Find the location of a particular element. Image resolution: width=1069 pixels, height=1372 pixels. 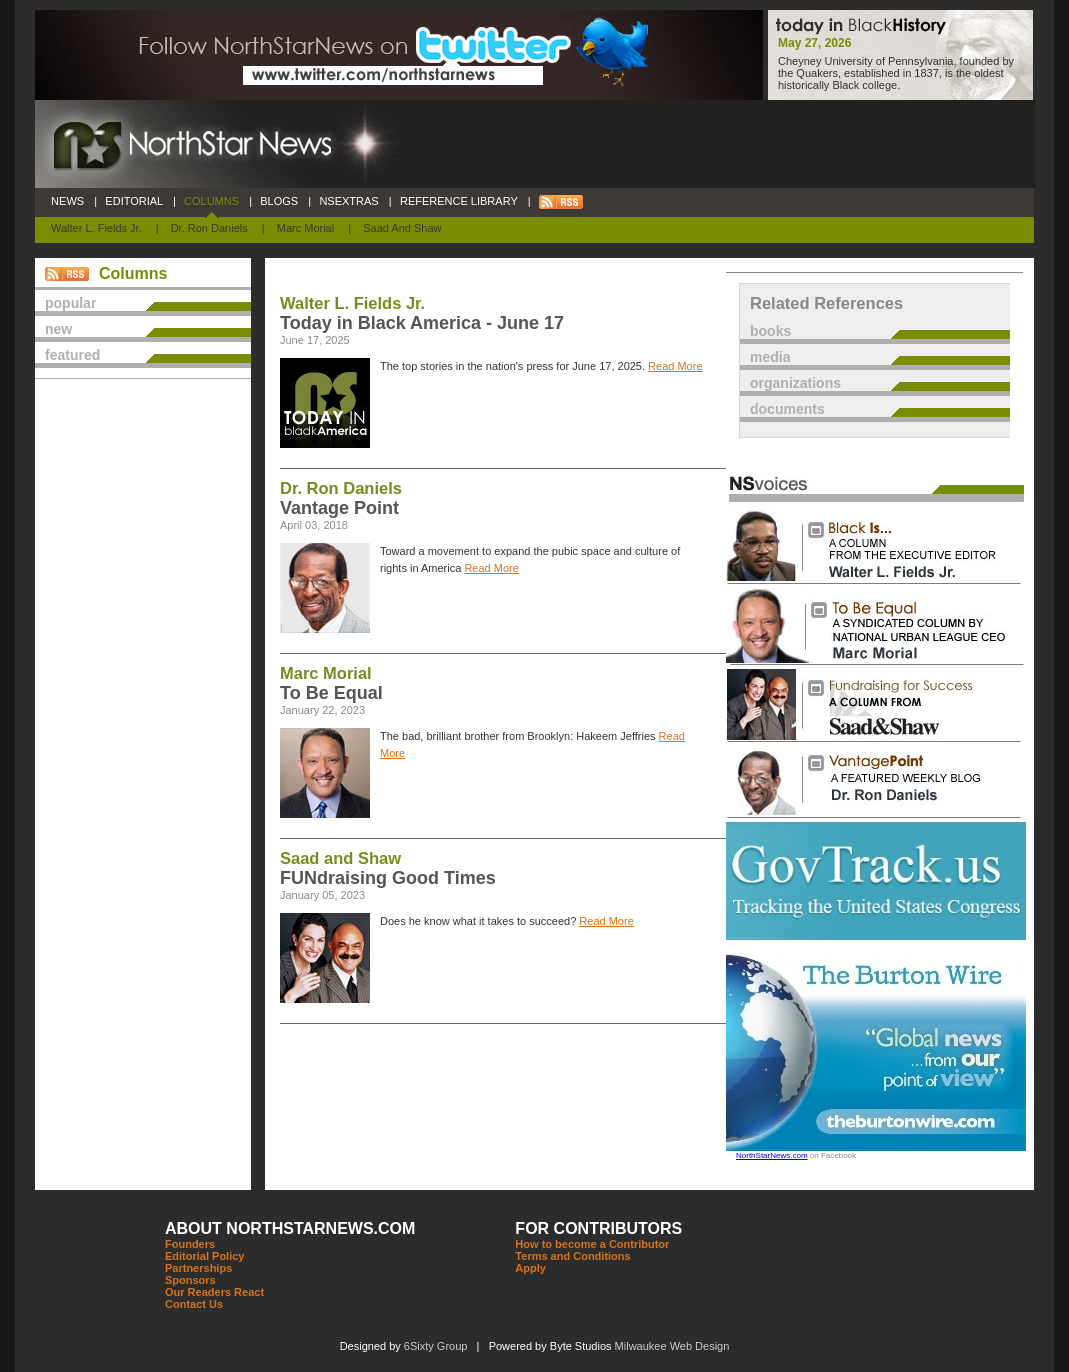

Marc Morial is located at coordinates (305, 228).